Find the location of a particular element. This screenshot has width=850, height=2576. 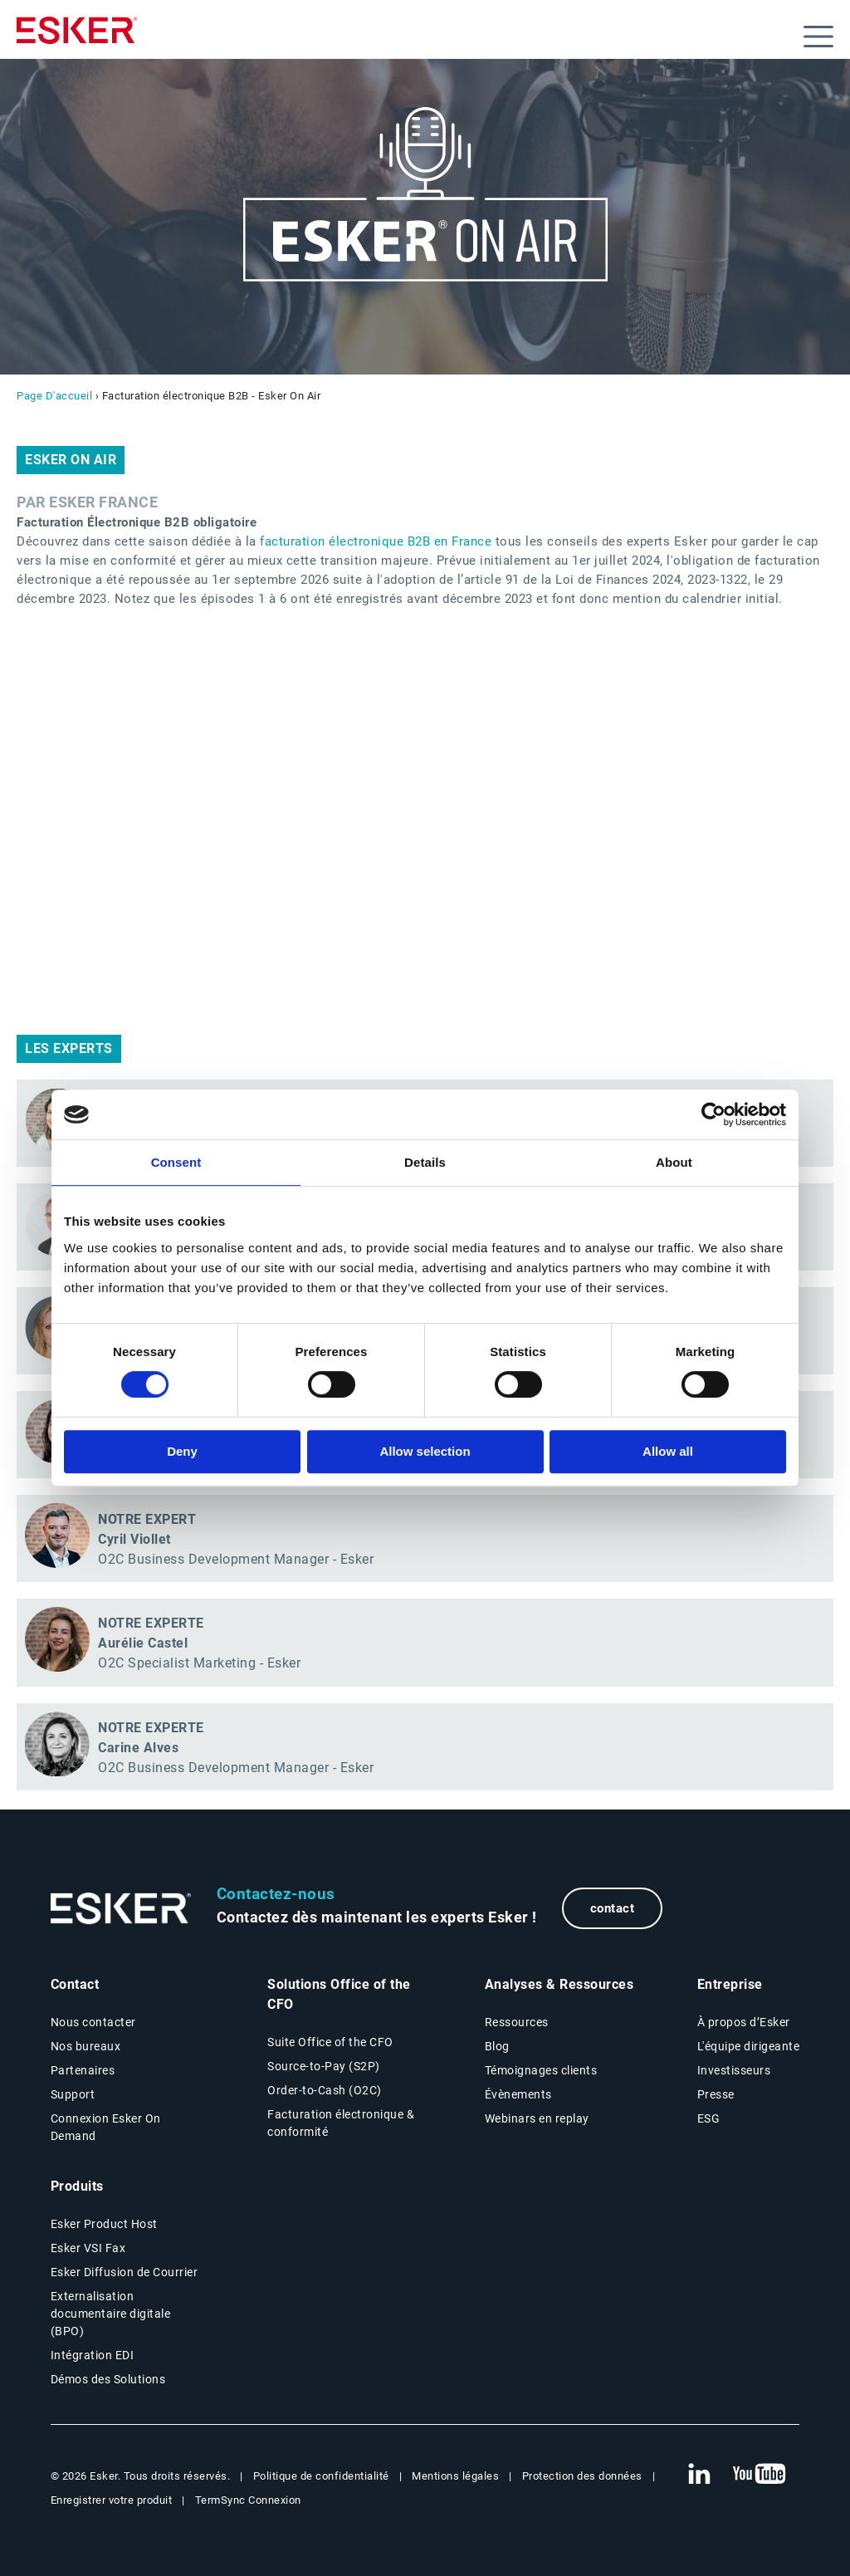

About [tab] is located at coordinates (674, 1162).